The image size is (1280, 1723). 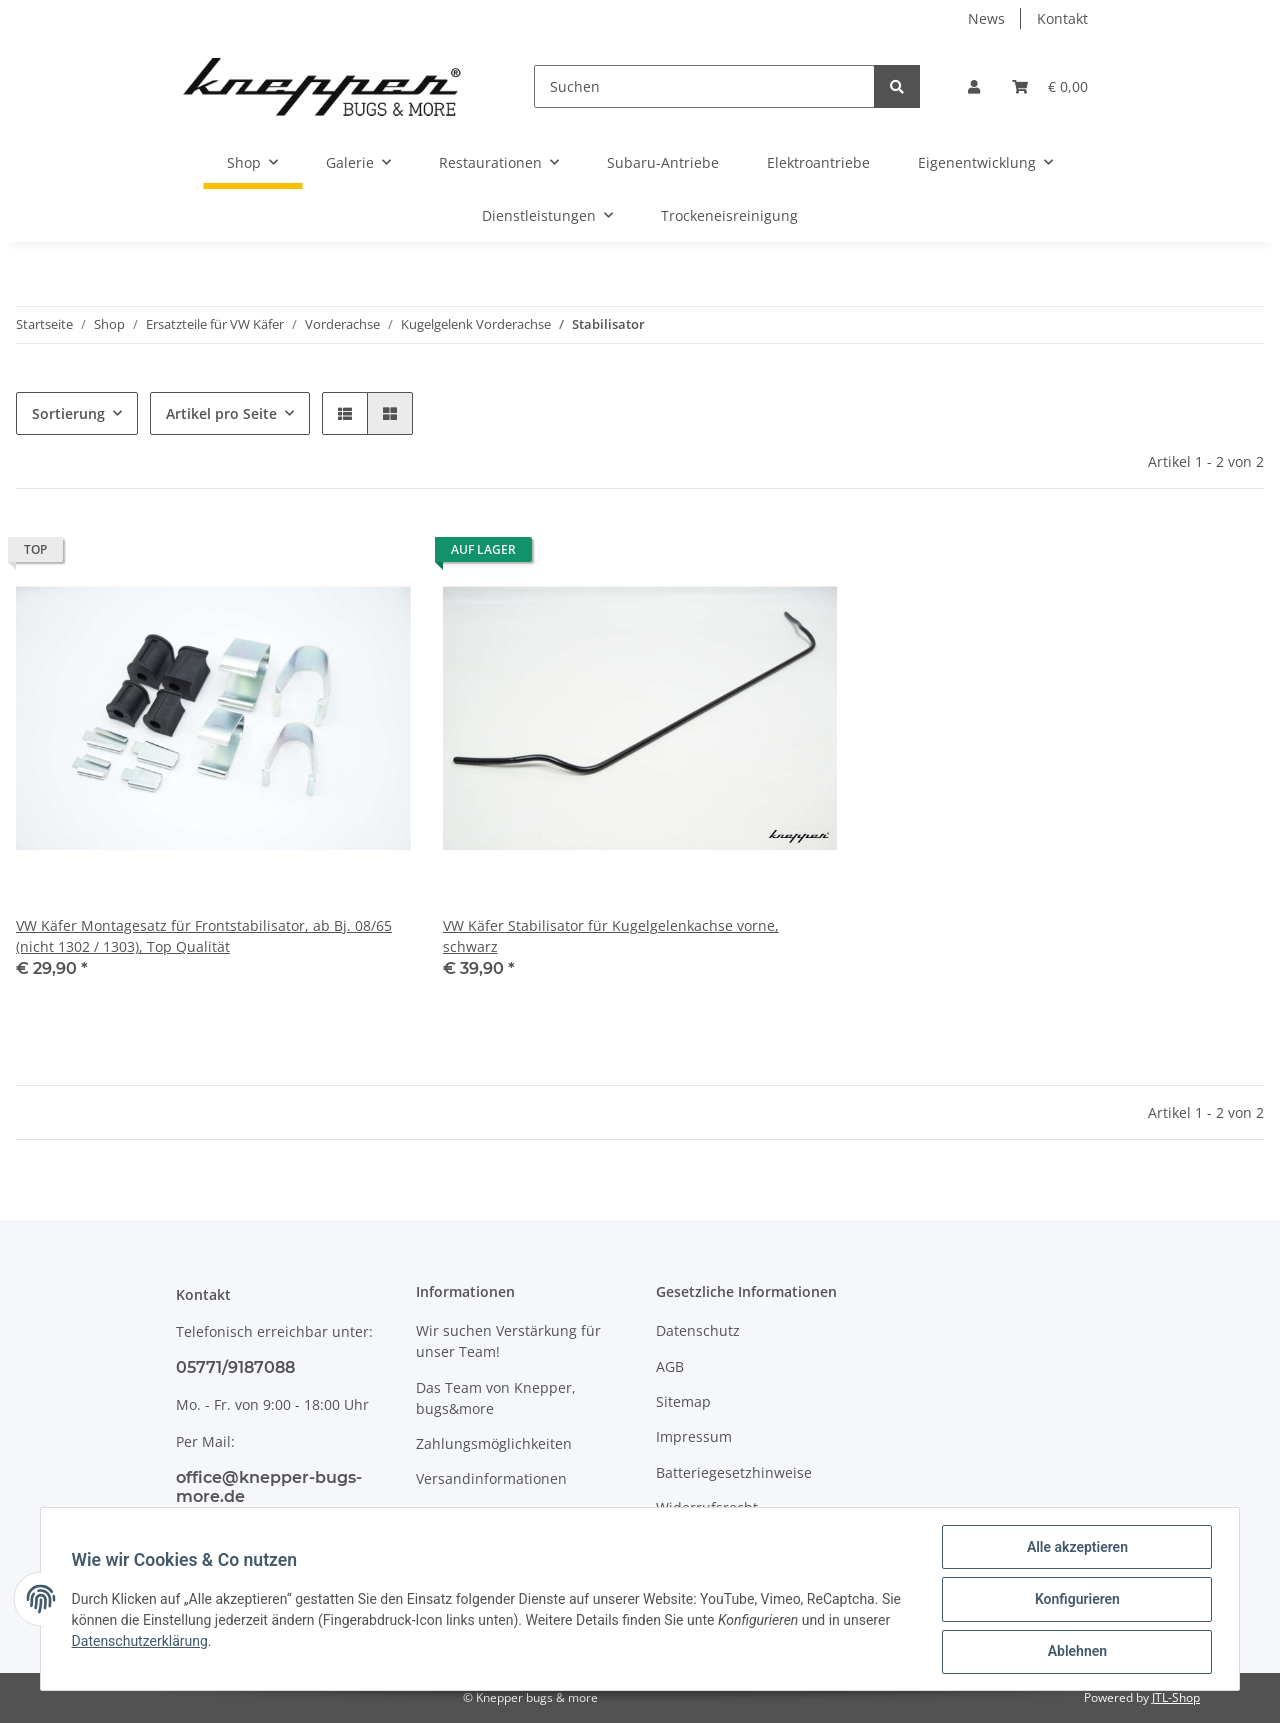 I want to click on Datenschutzerklärung, so click(x=141, y=1642).